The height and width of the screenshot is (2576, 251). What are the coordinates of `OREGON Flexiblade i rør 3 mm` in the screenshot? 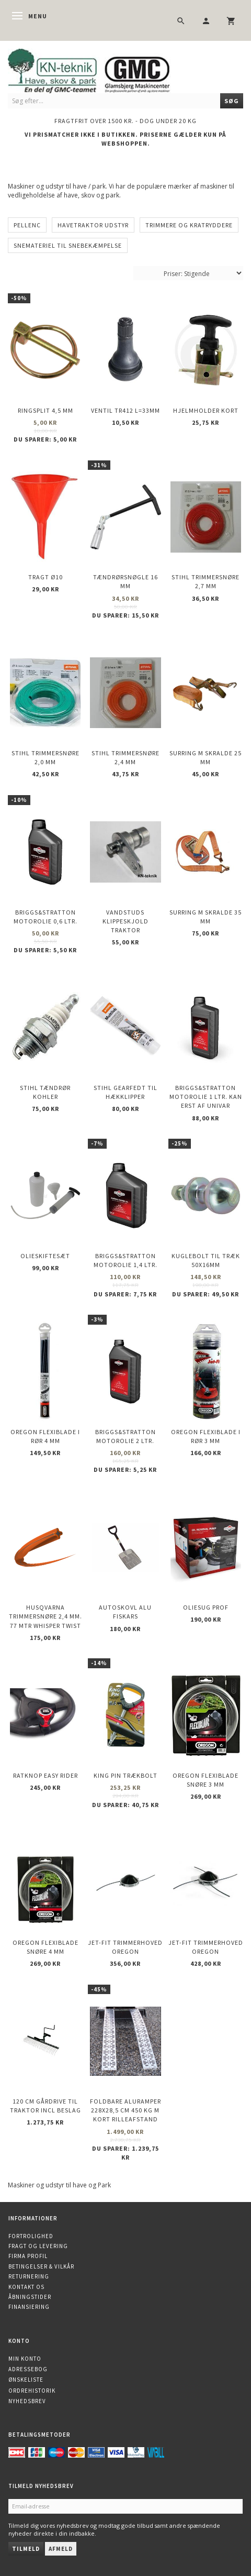 It's located at (206, 1436).